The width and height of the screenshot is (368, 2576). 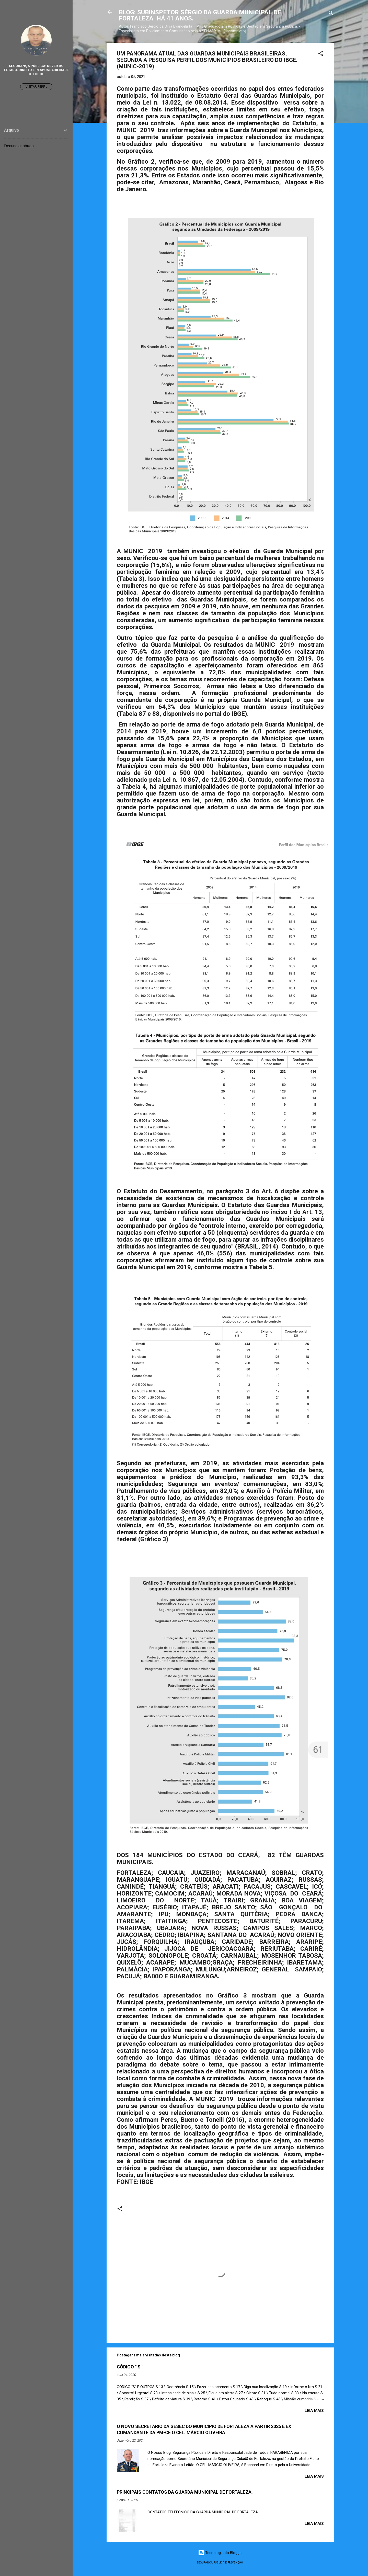 What do you see at coordinates (314, 2410) in the screenshot?
I see `Leia mais` at bounding box center [314, 2410].